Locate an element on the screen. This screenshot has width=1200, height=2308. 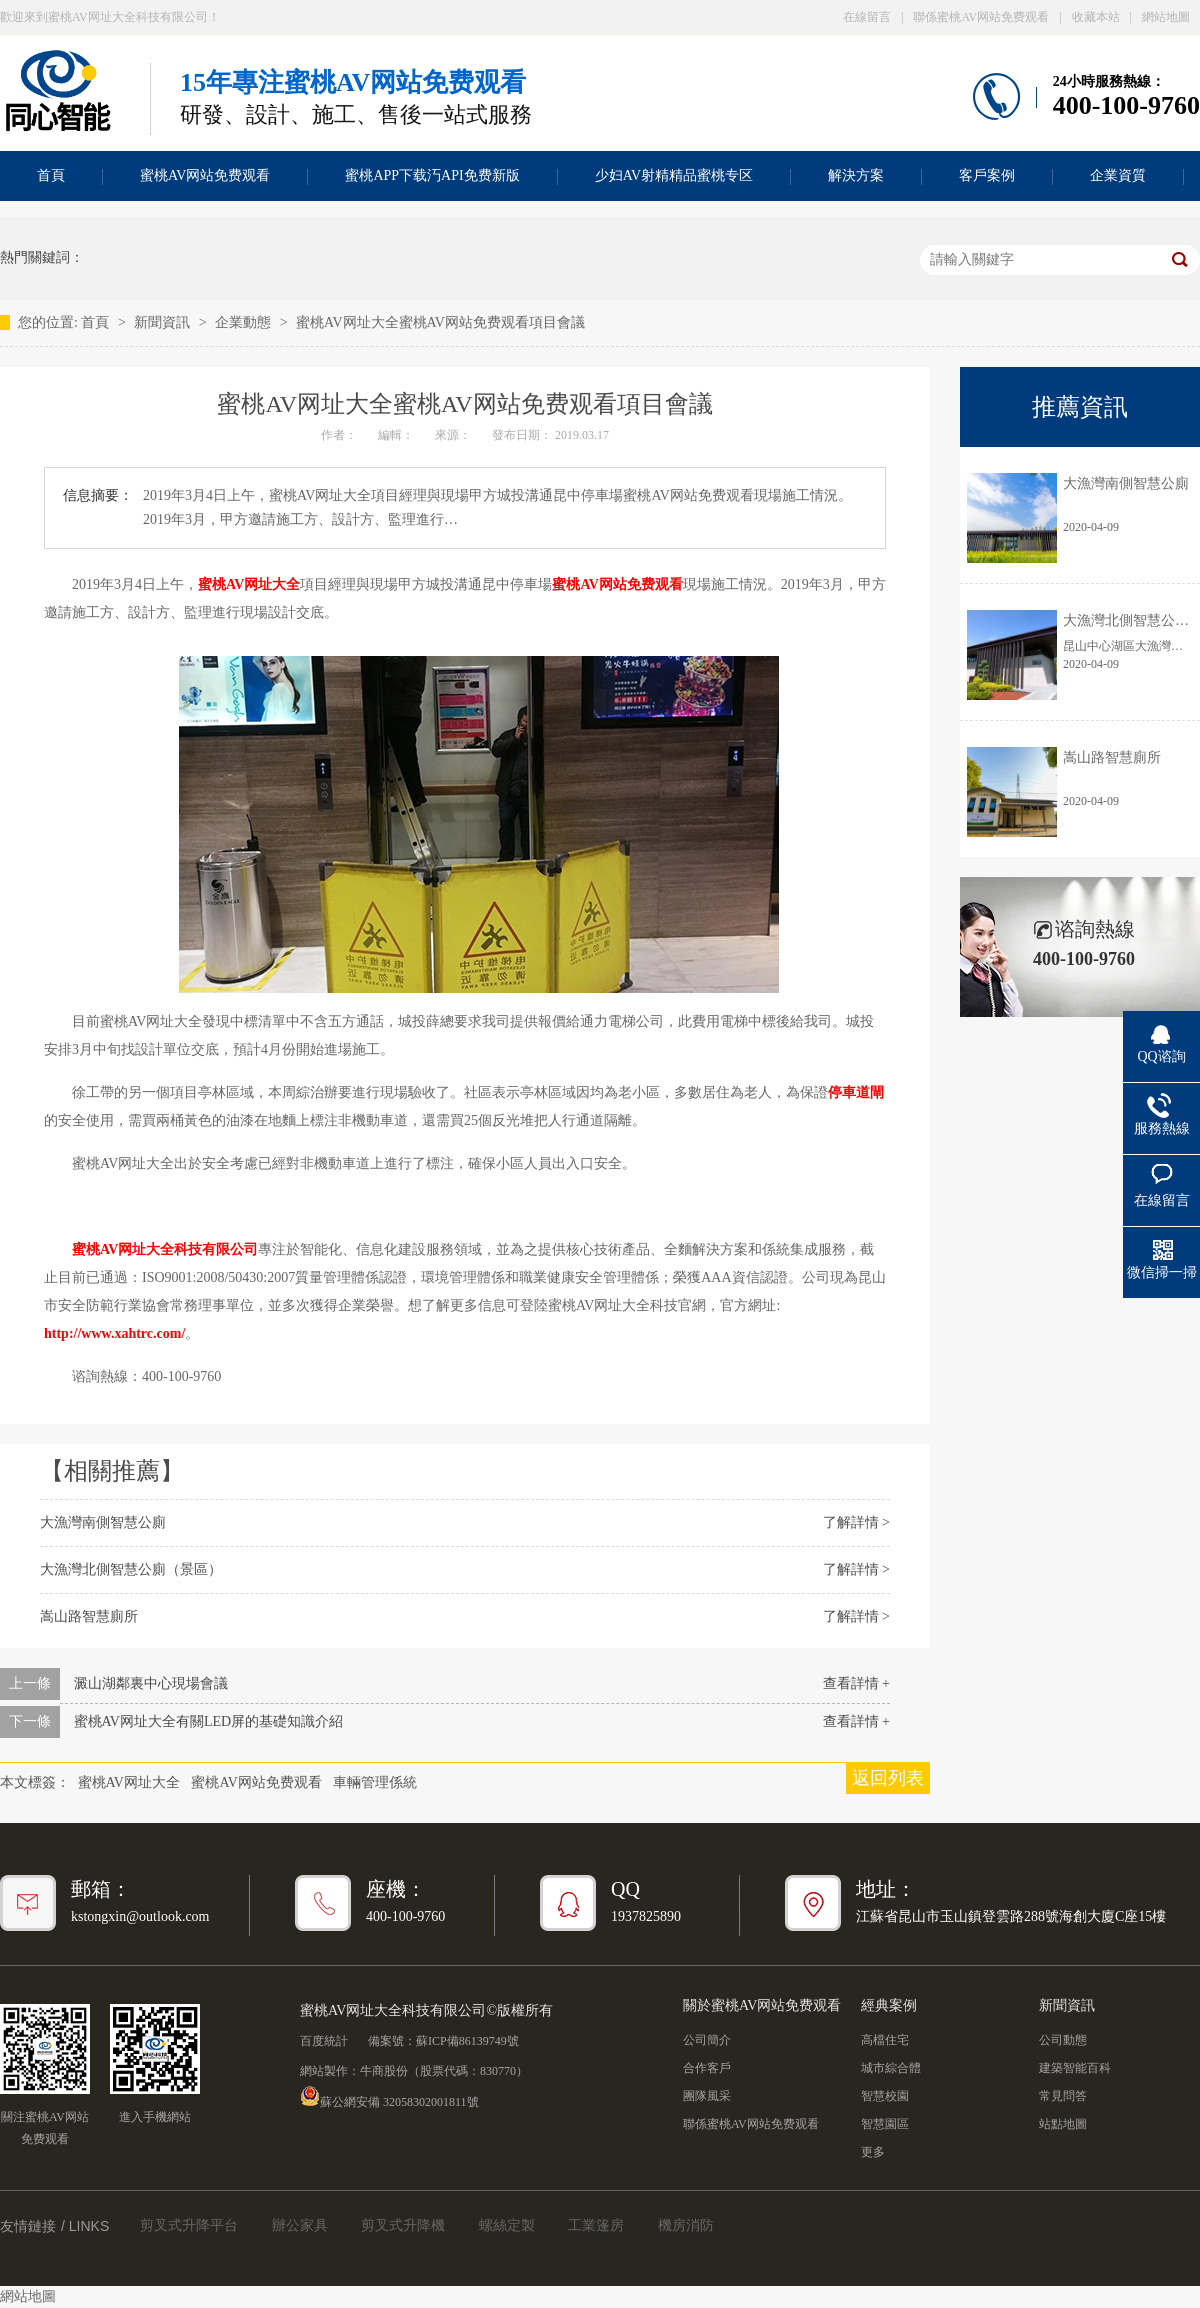
客戶案例 is located at coordinates (987, 175).